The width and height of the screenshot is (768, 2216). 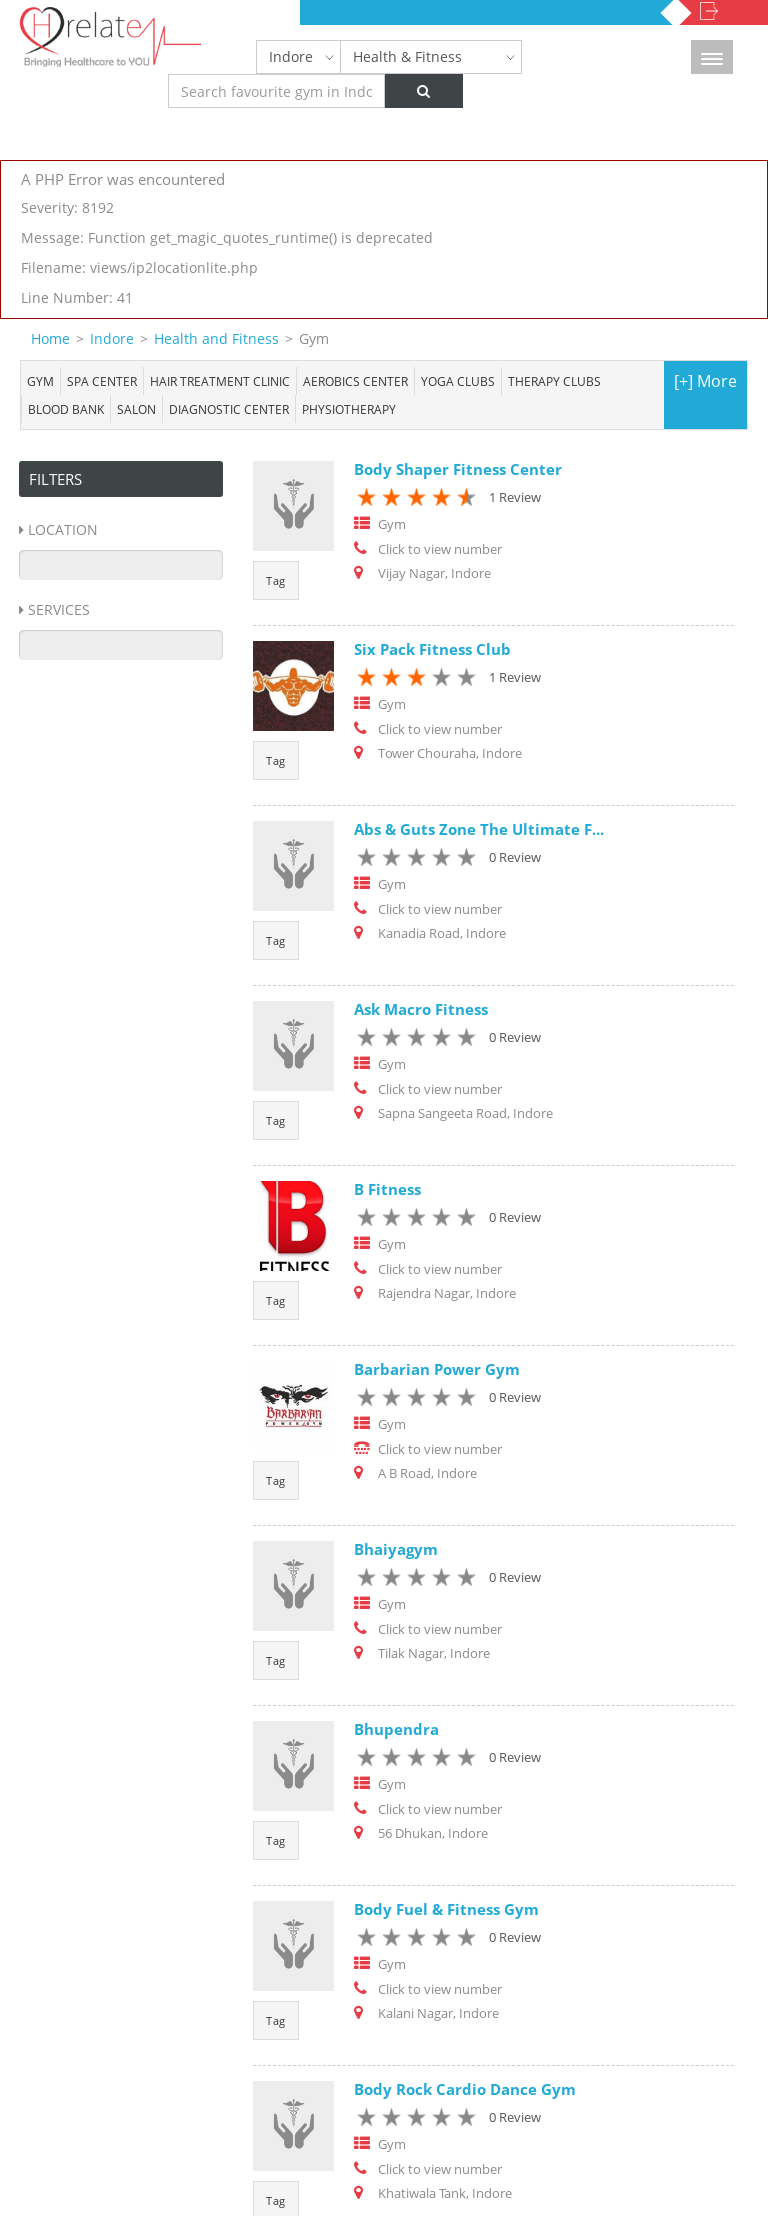 I want to click on Bhaiyagym, so click(x=396, y=1549).